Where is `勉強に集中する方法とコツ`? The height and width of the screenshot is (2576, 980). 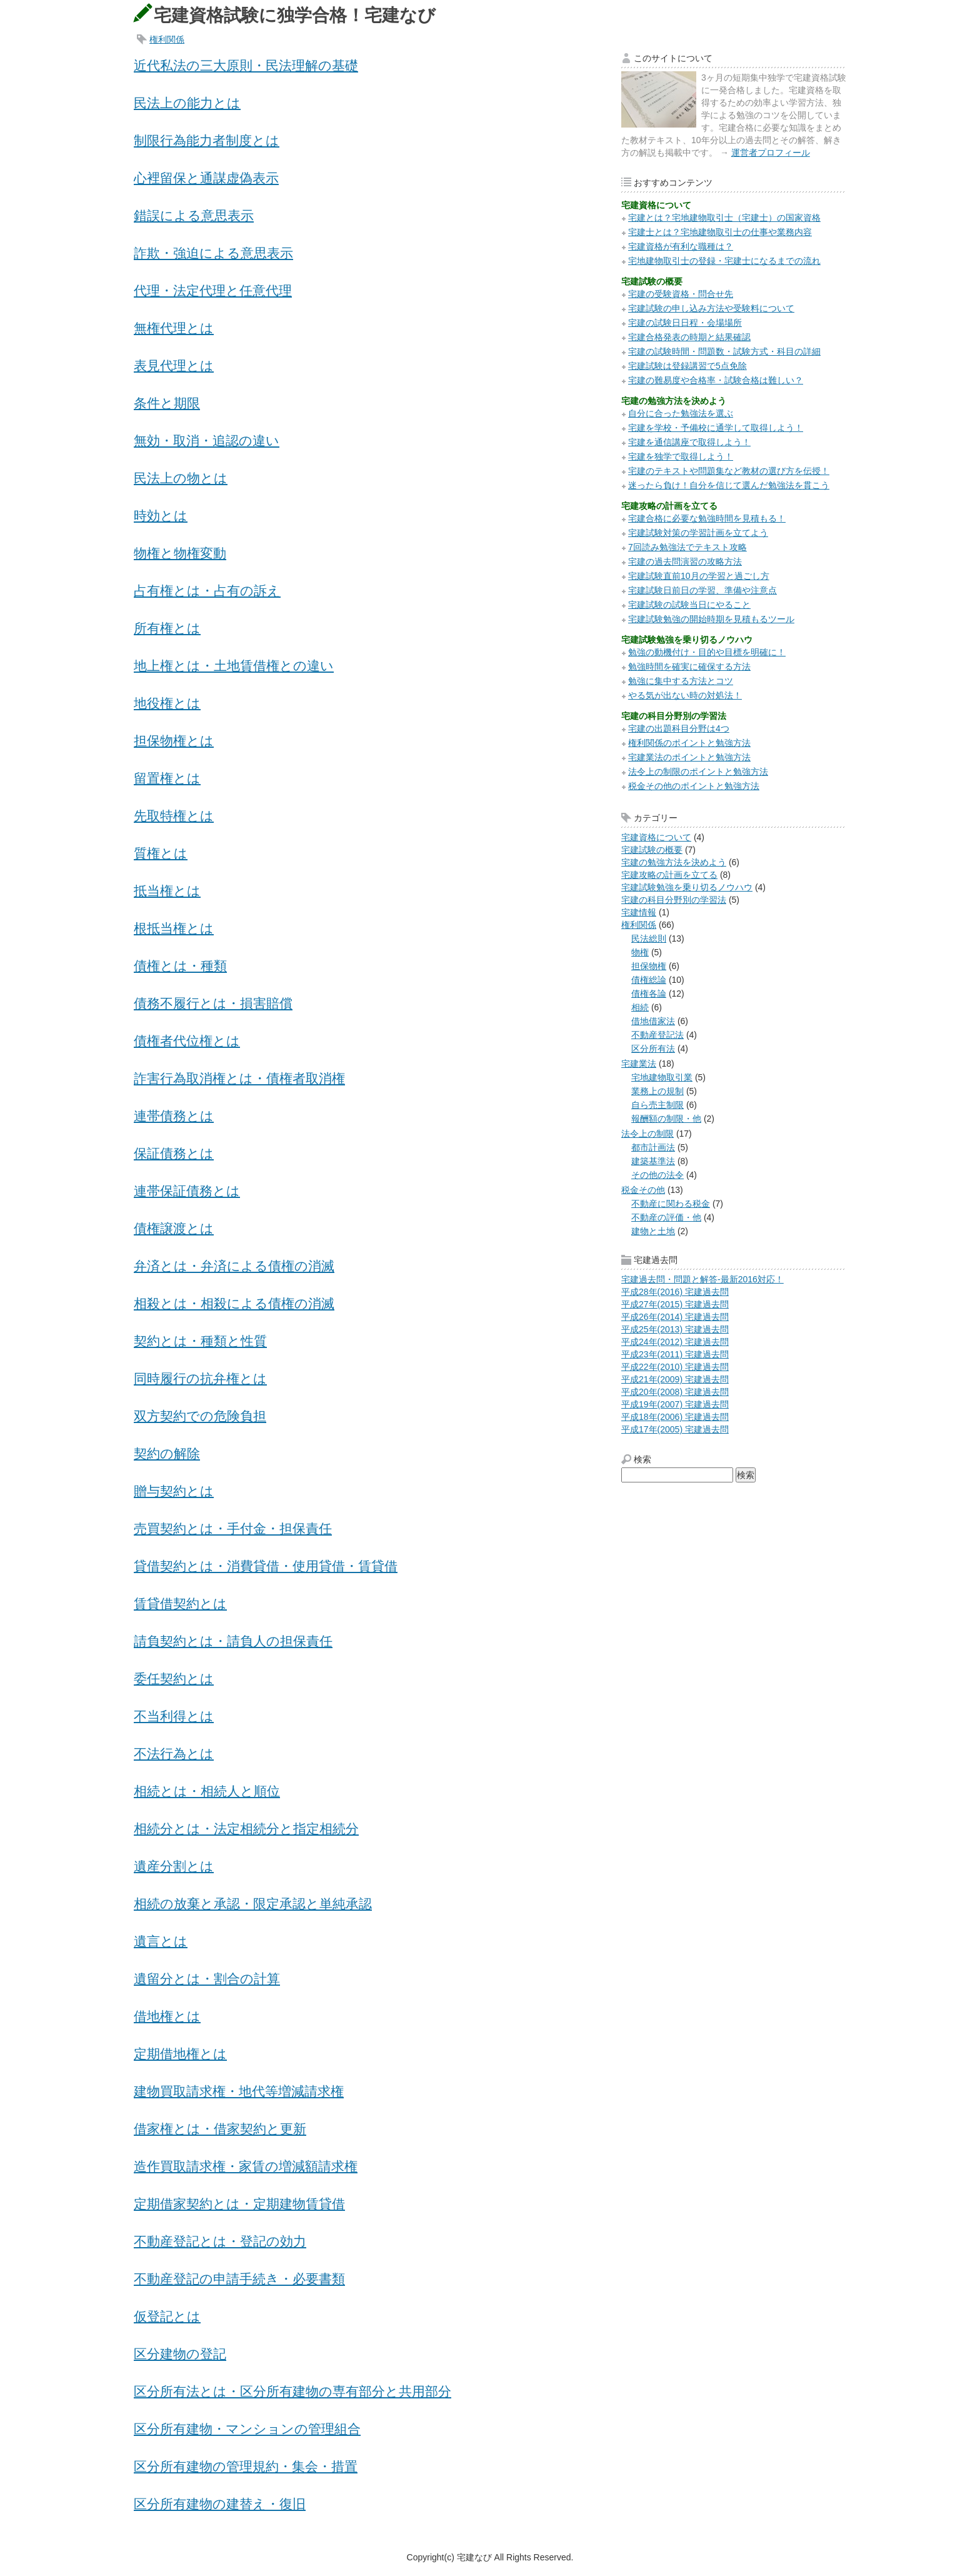 勉強に集中する方法とコツ is located at coordinates (680, 681).